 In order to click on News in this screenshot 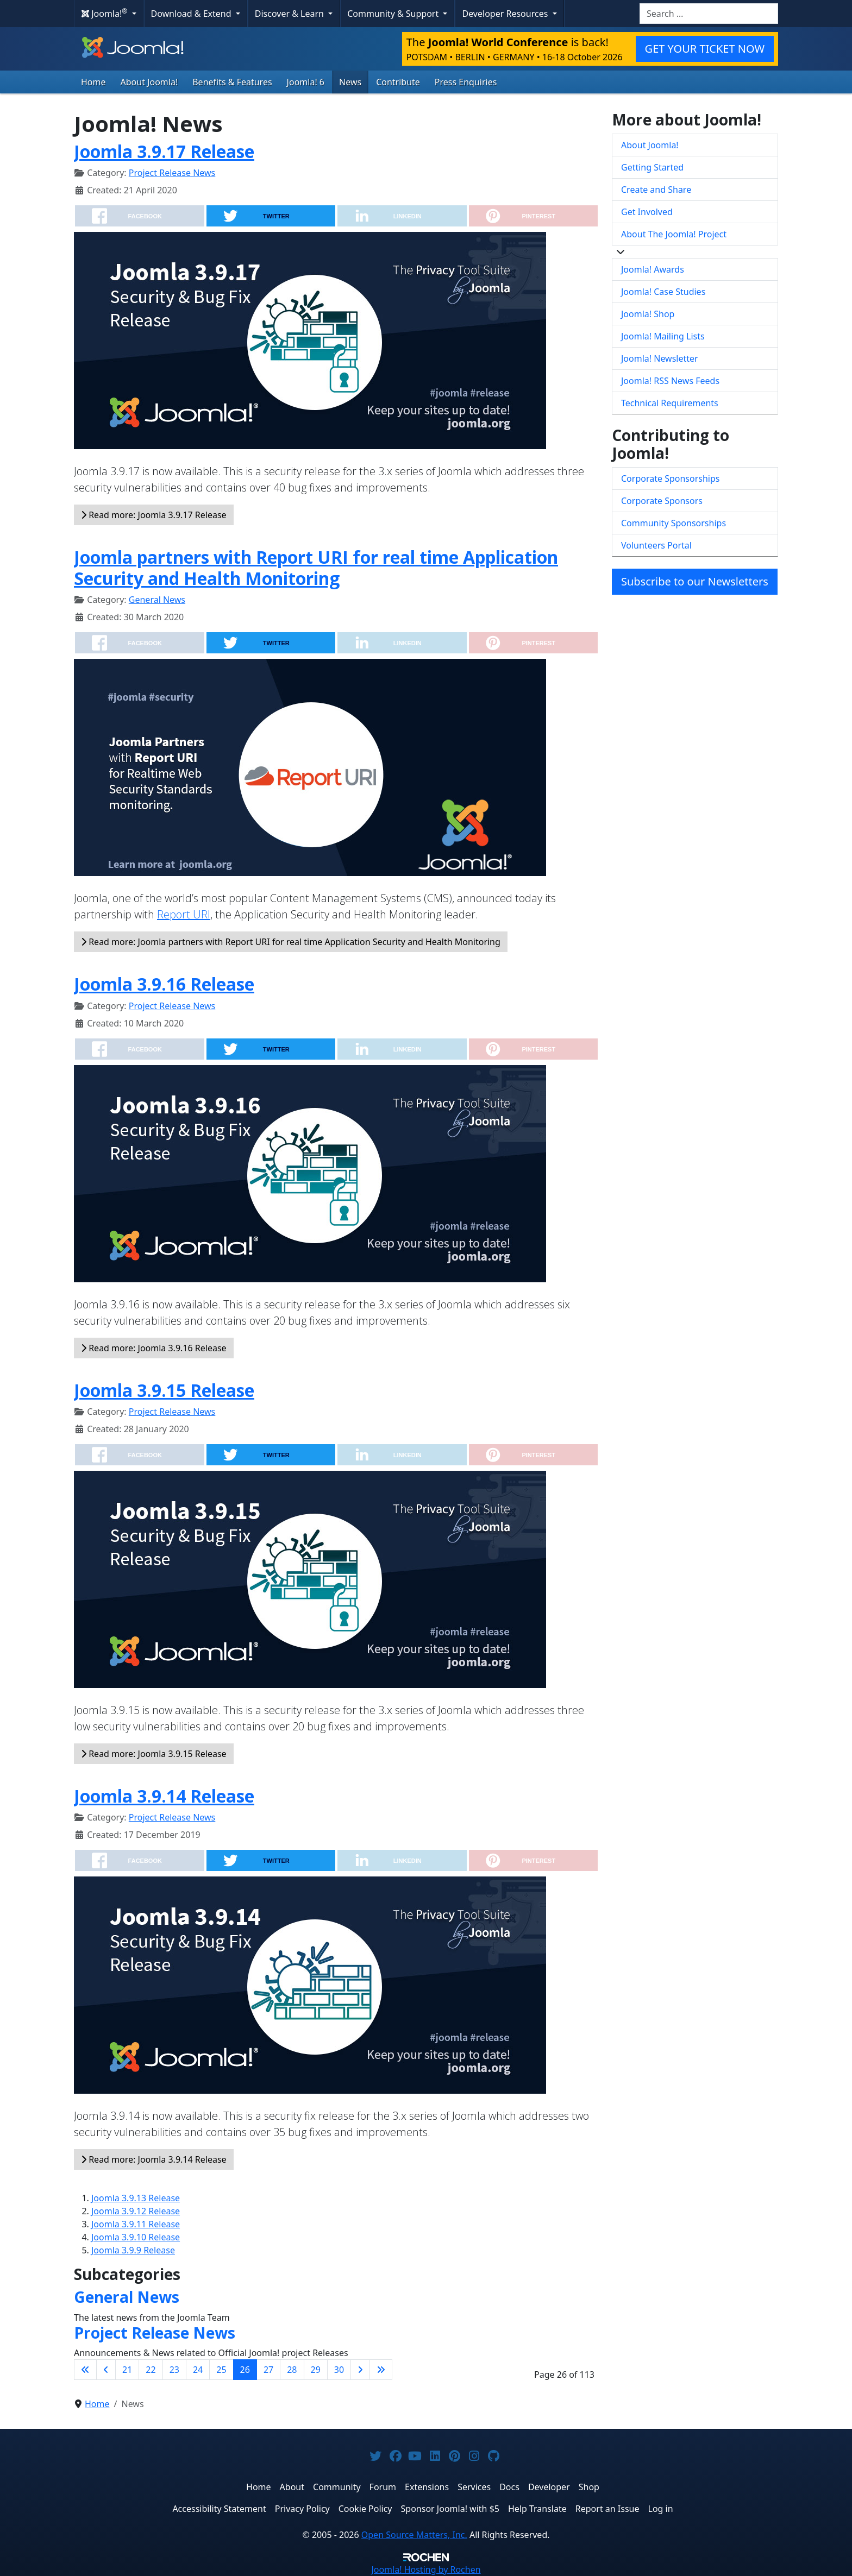, I will do `click(350, 82)`.